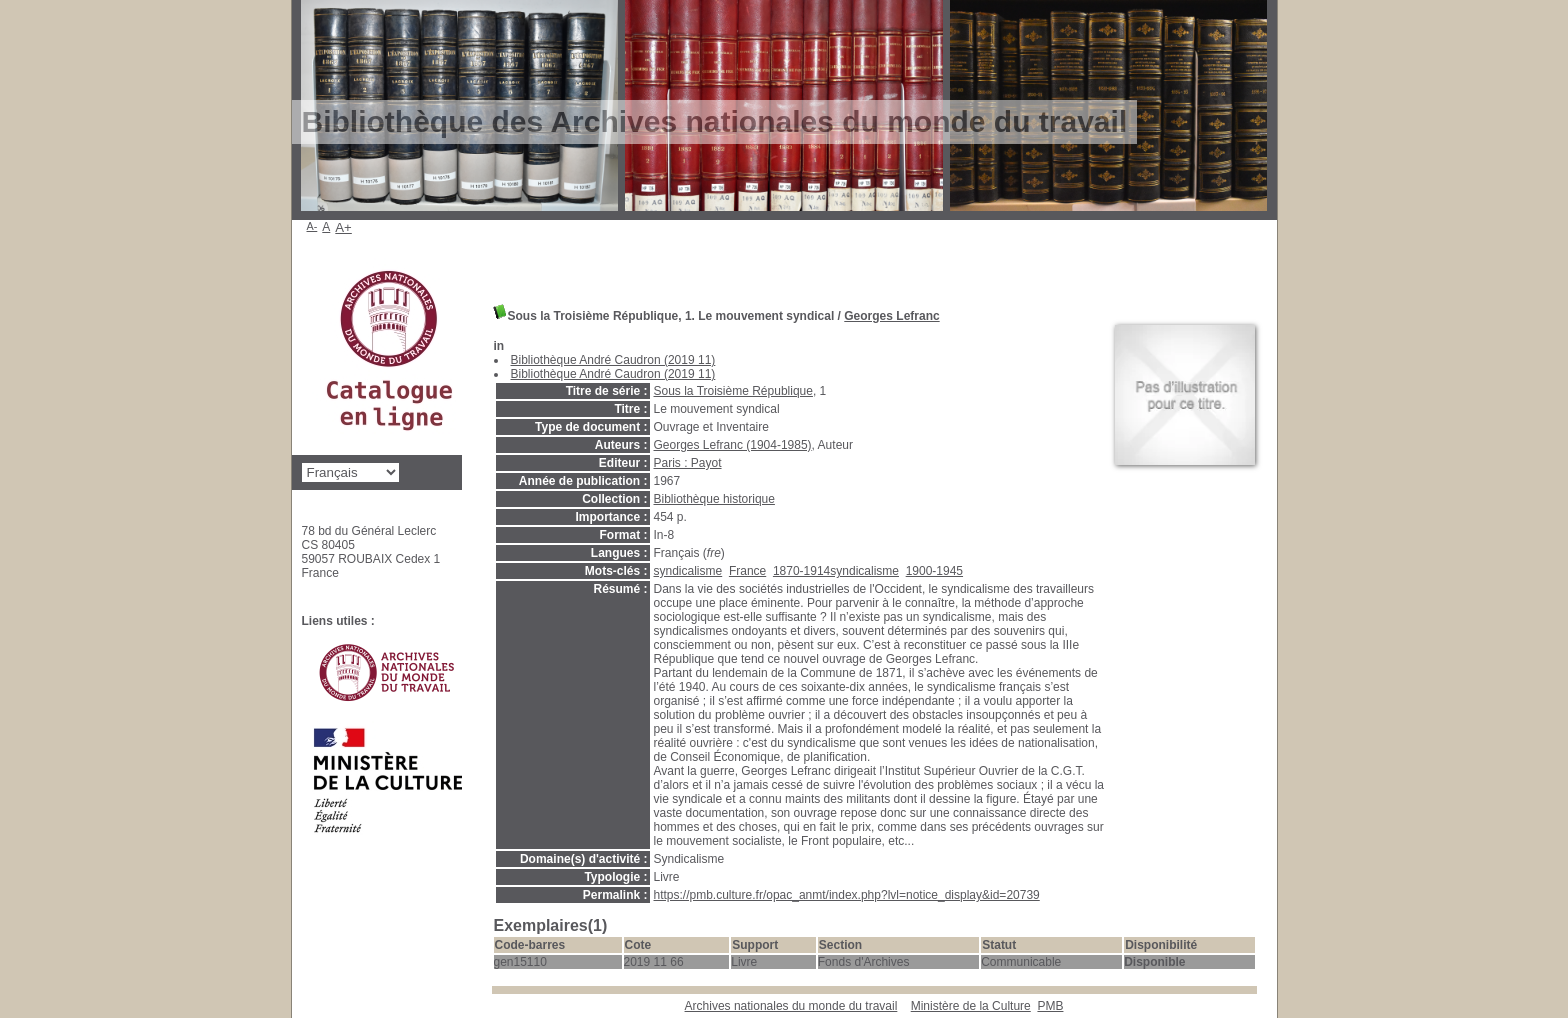 This screenshot has height=1018, width=1568. I want to click on Archives nationales du monde du travail, so click(791, 1006).